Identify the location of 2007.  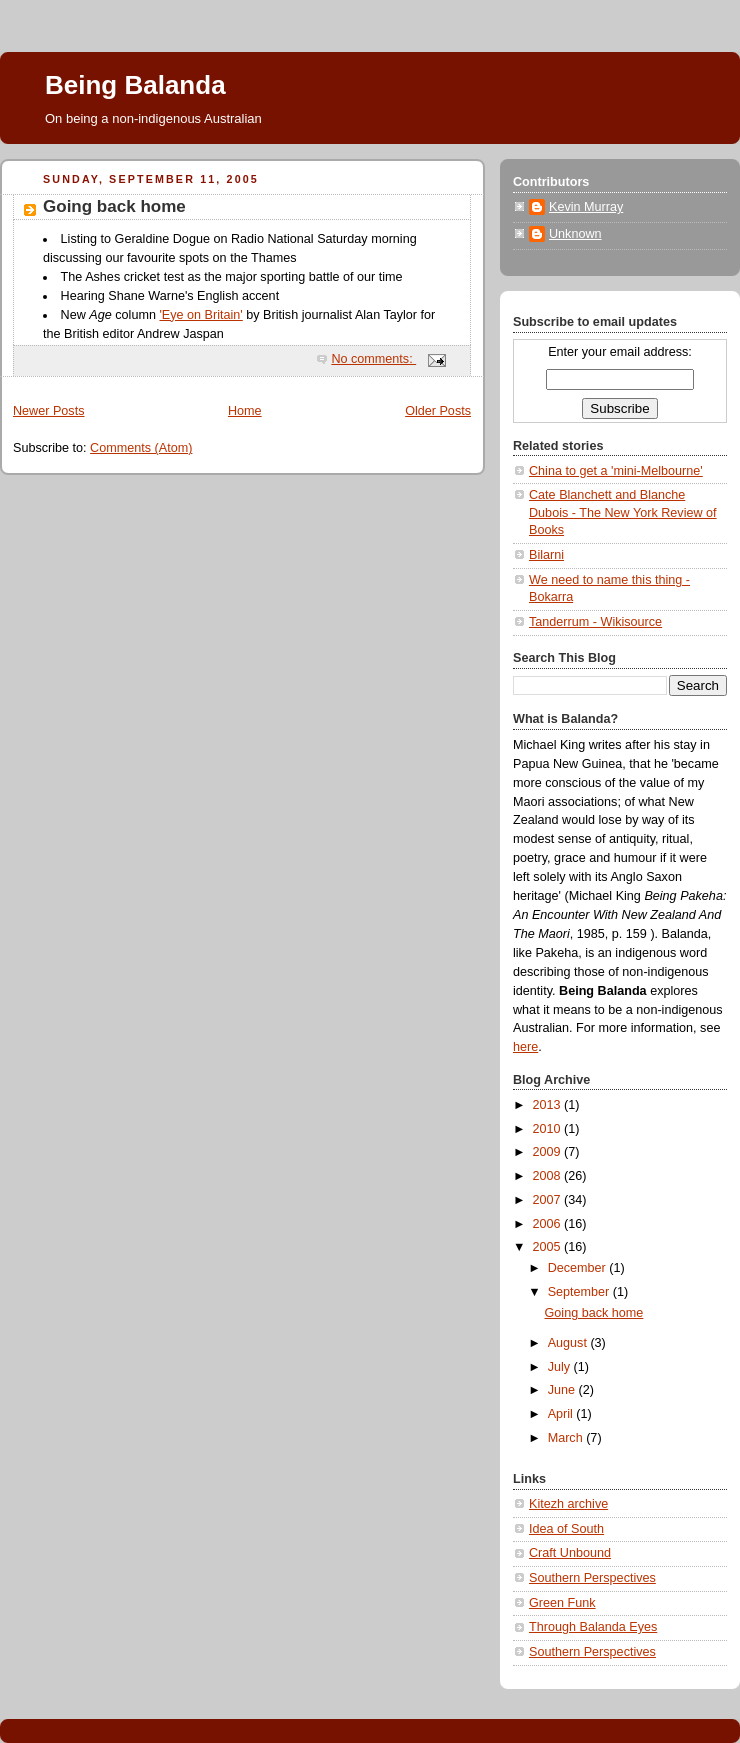
(549, 1200).